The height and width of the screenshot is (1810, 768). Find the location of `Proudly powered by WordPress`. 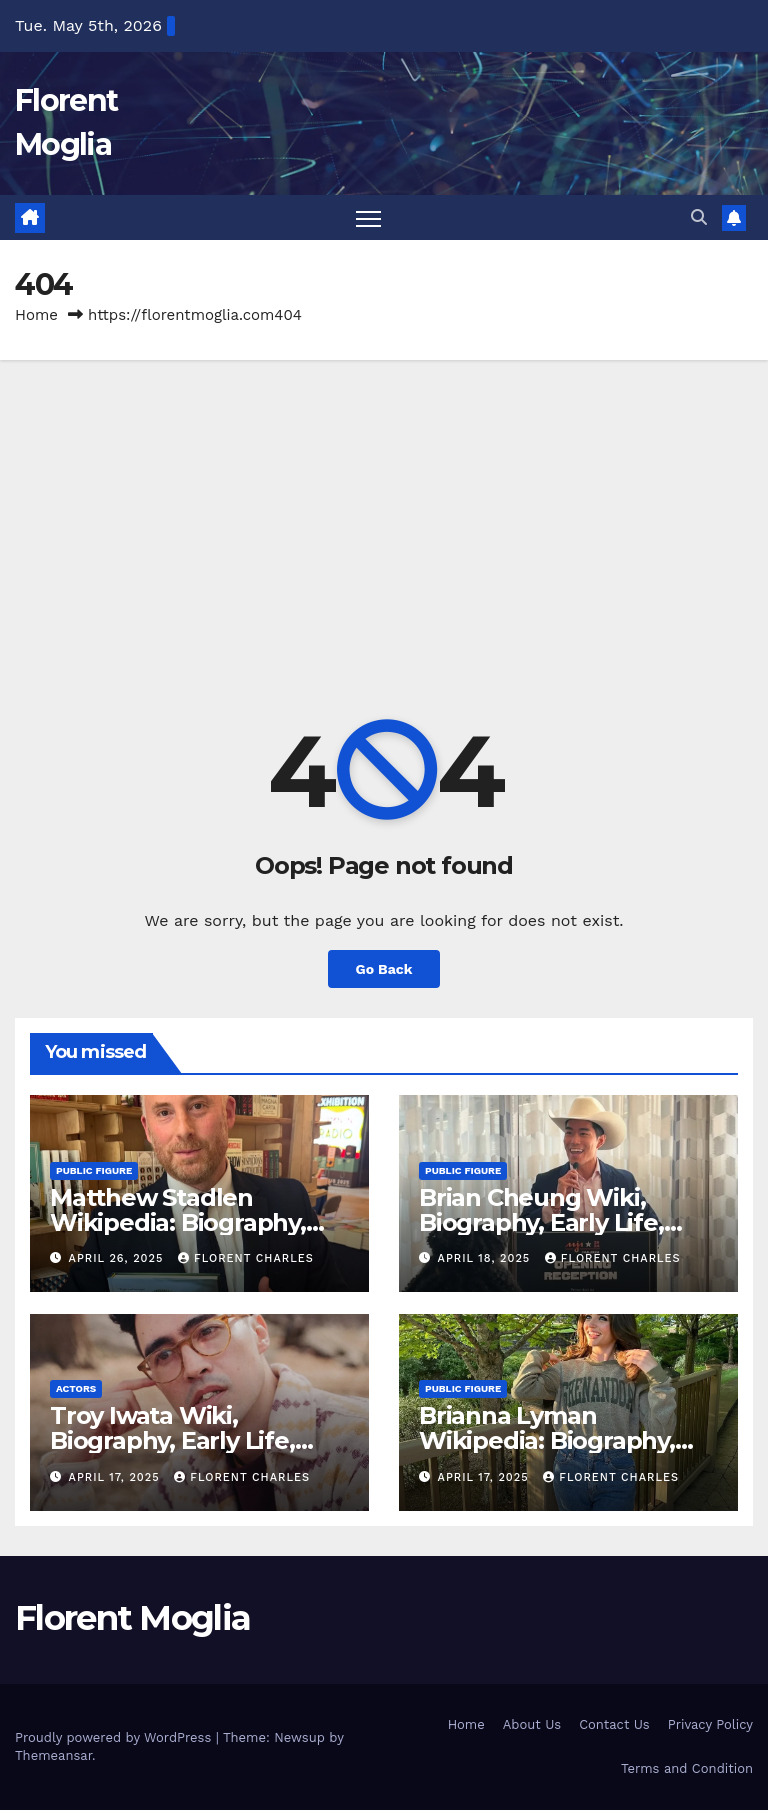

Proudly powered by WordPress is located at coordinates (115, 1737).